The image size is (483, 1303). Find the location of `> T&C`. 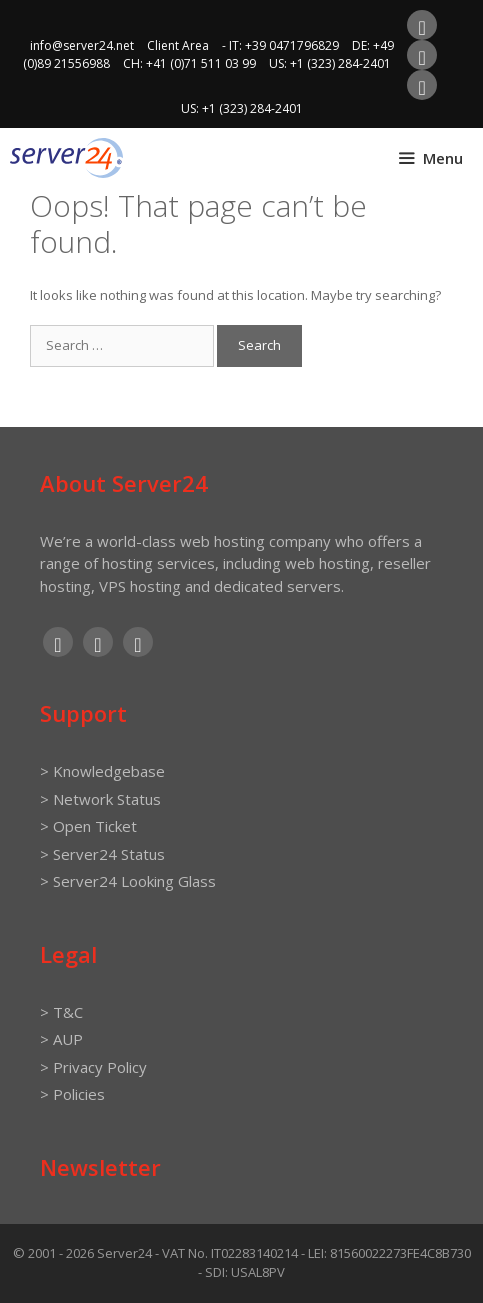

> T&C is located at coordinates (61, 1012).